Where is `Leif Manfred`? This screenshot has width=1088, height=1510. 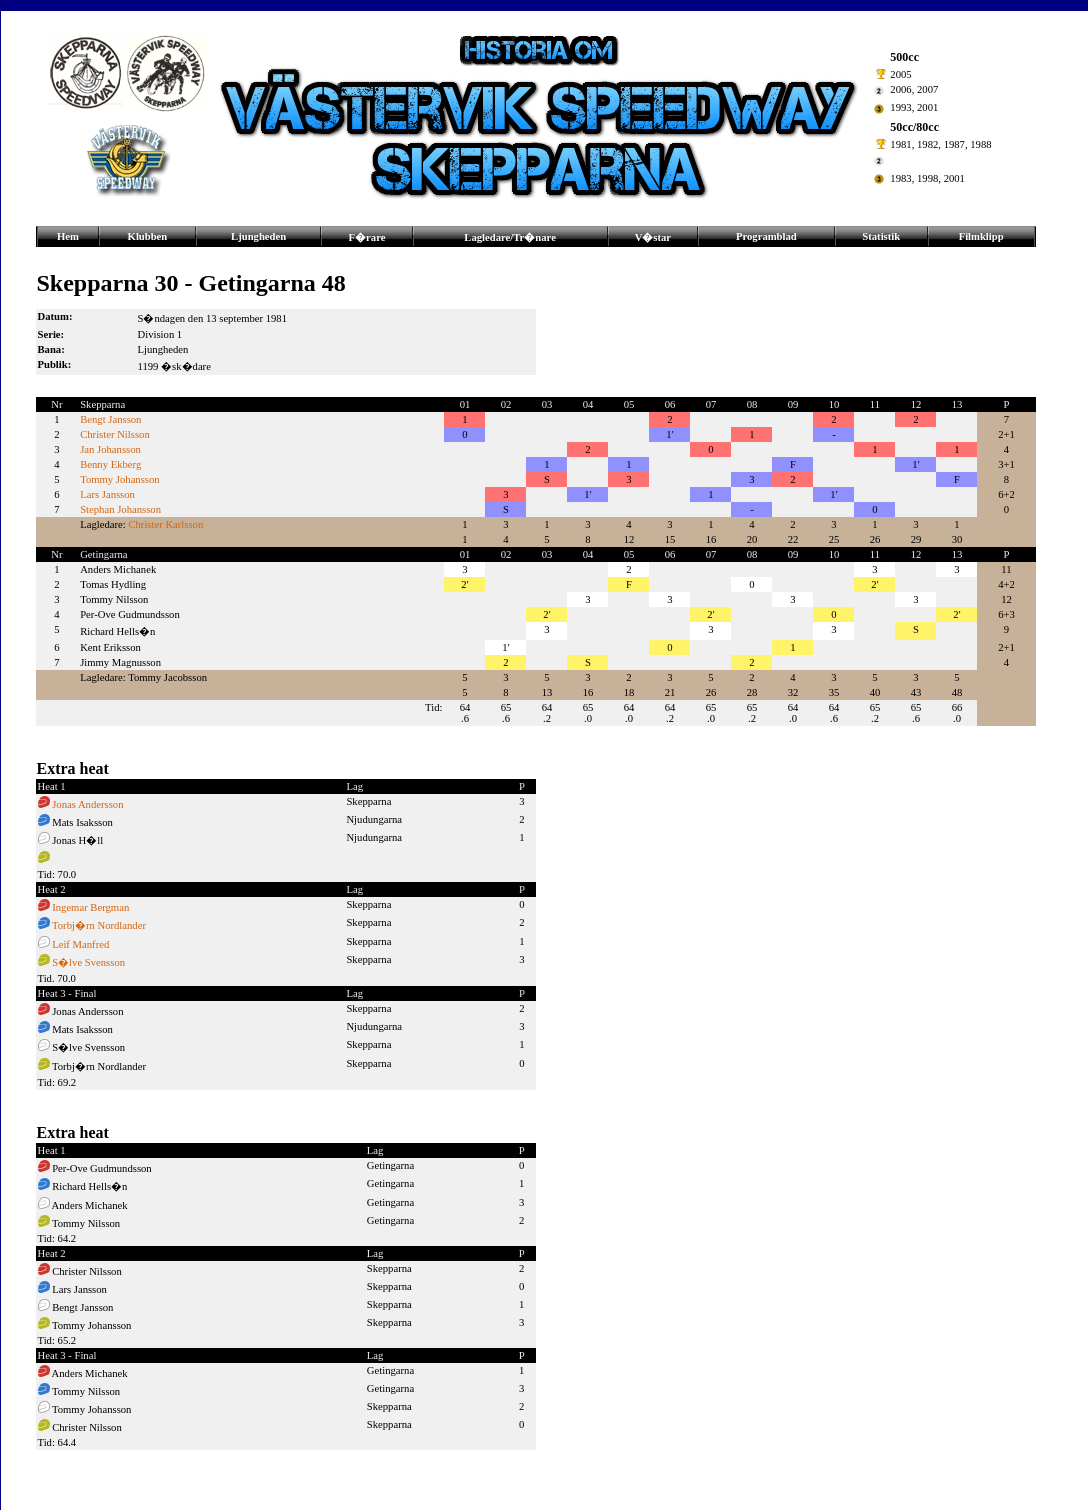
Leif Manfred is located at coordinates (80, 944).